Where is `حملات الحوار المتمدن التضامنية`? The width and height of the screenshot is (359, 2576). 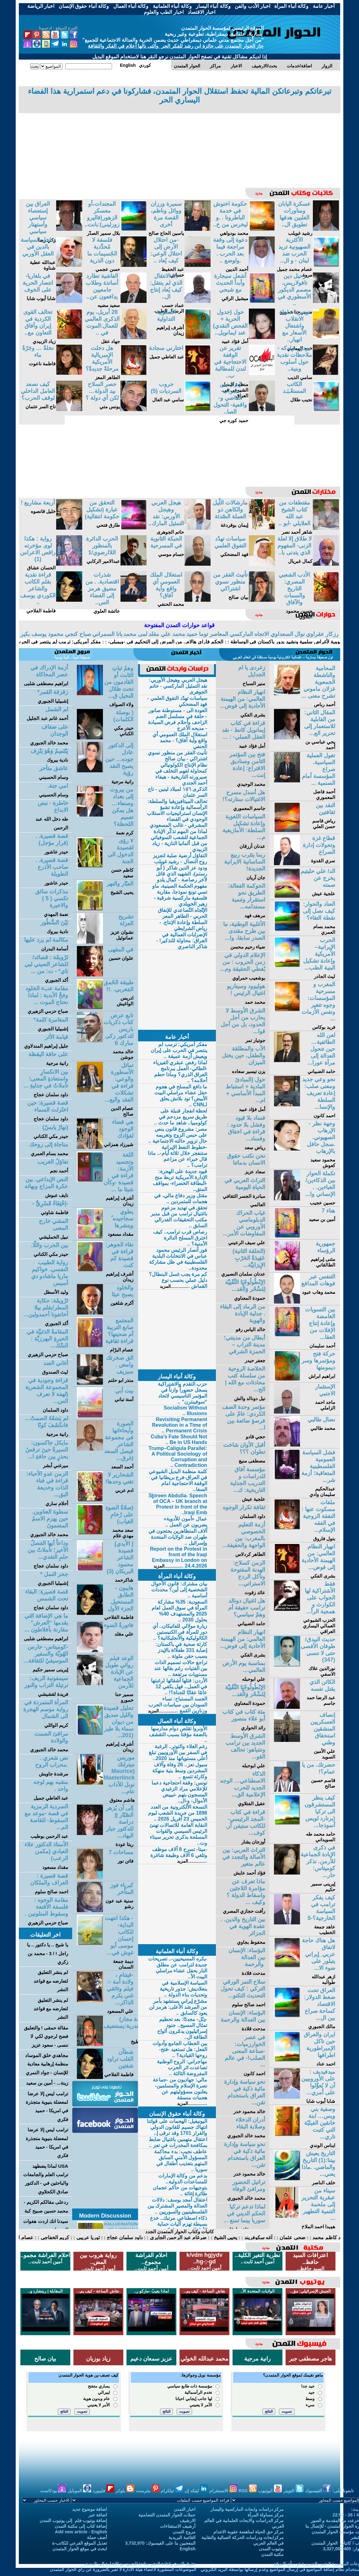 حملات الحوار المتمدن التضامنية is located at coordinates (167, 2514).